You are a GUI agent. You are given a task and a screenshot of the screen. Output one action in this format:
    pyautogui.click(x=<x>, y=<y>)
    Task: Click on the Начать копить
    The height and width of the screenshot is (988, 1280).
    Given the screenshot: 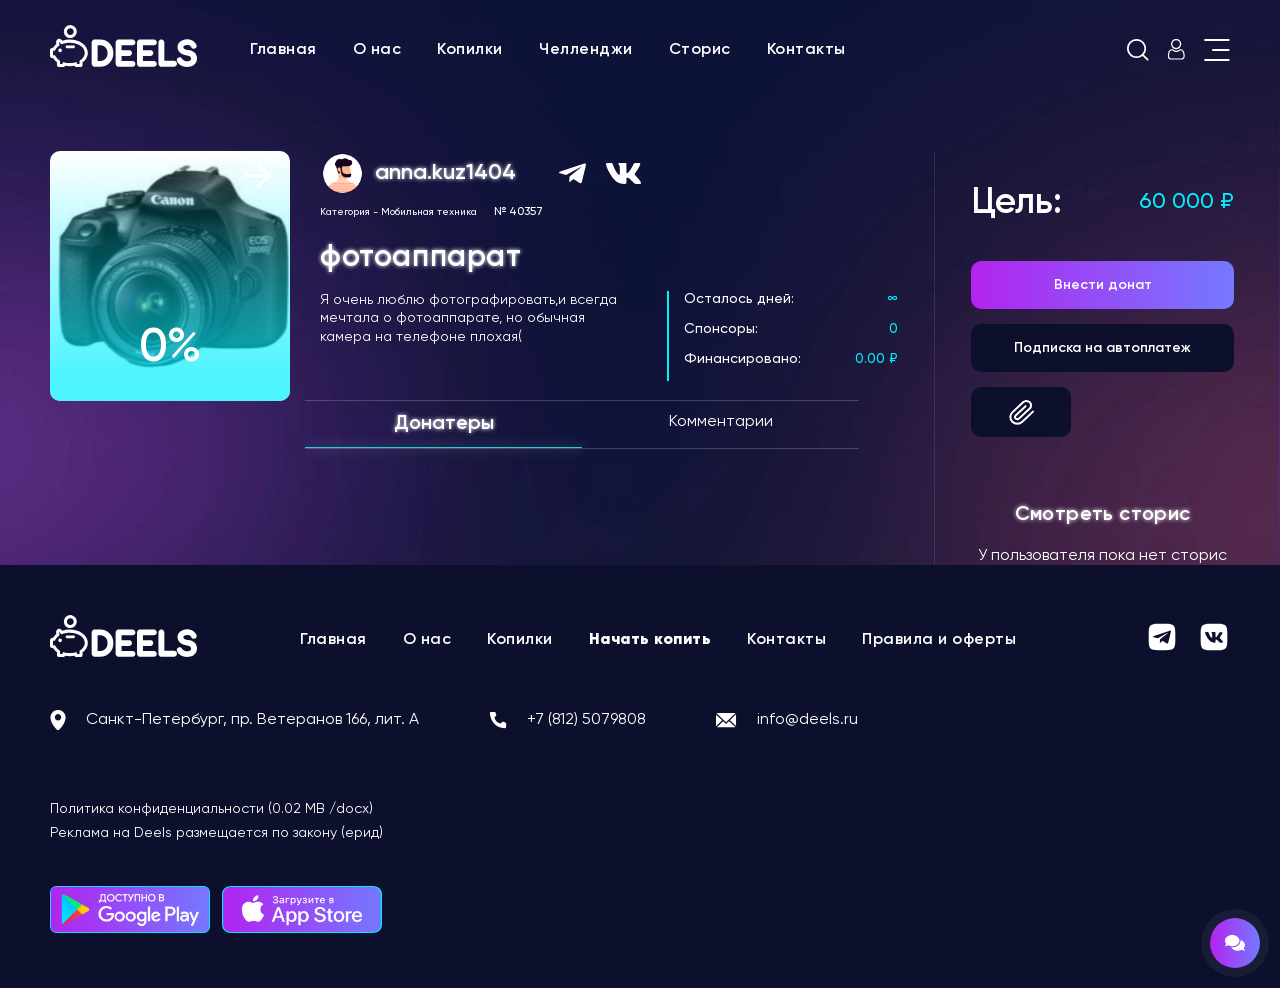 What is the action you would take?
    pyautogui.click(x=650, y=640)
    